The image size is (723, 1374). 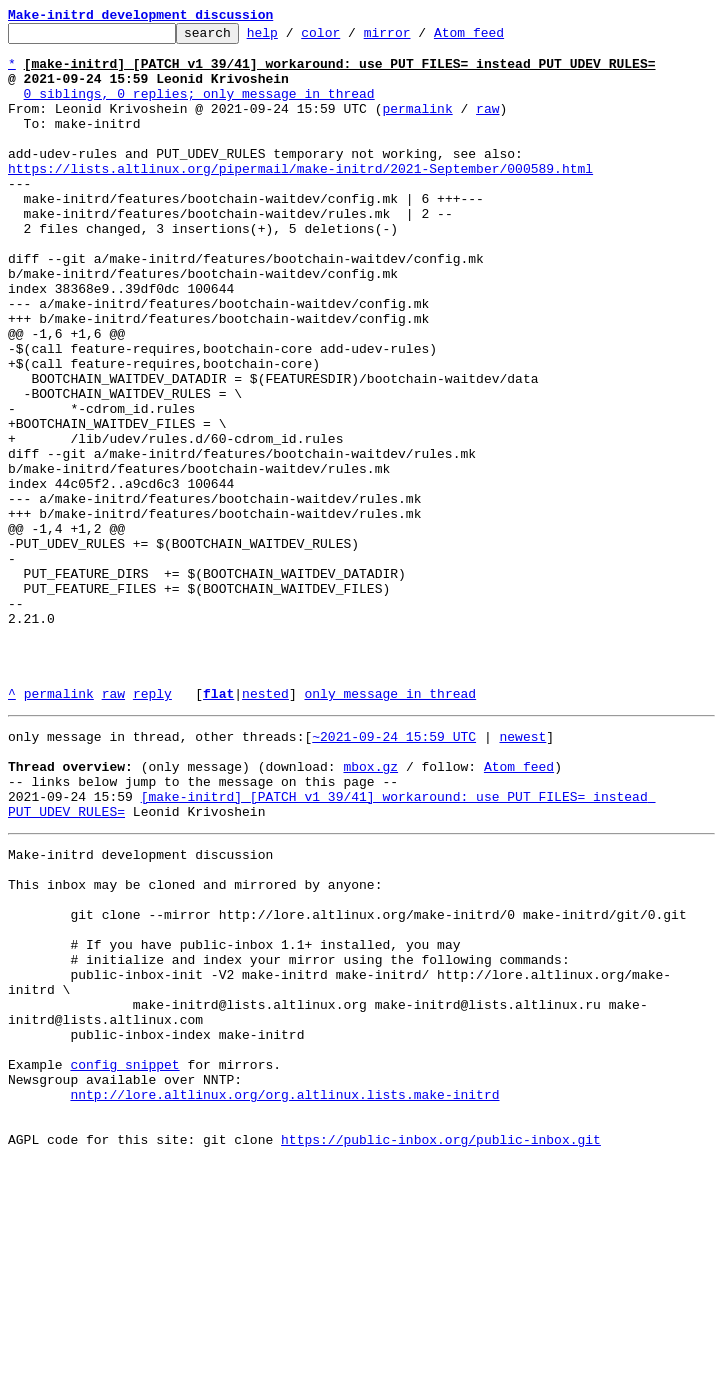 I want to click on raw, so click(x=487, y=126).